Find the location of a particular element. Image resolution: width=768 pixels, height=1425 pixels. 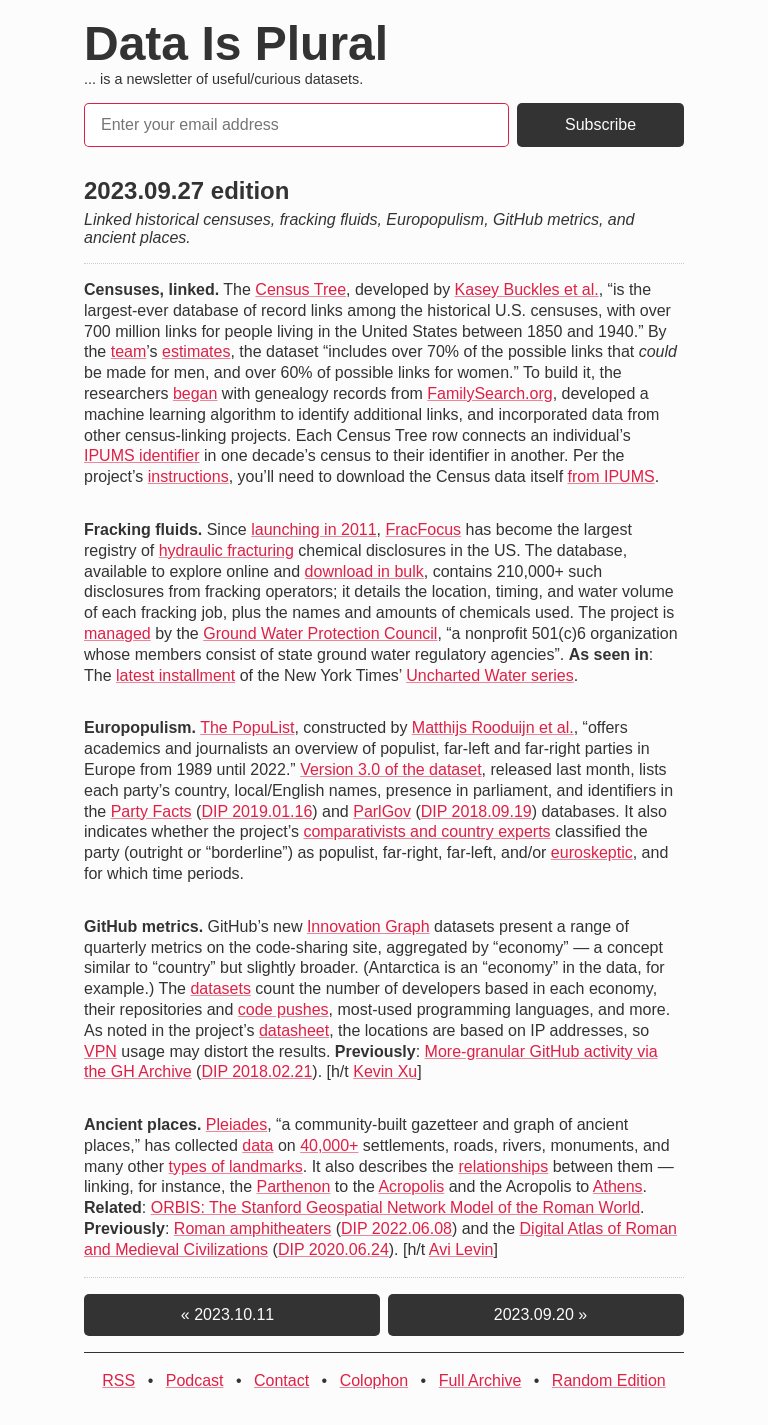

Roman amphitheaters is located at coordinates (252, 1228).